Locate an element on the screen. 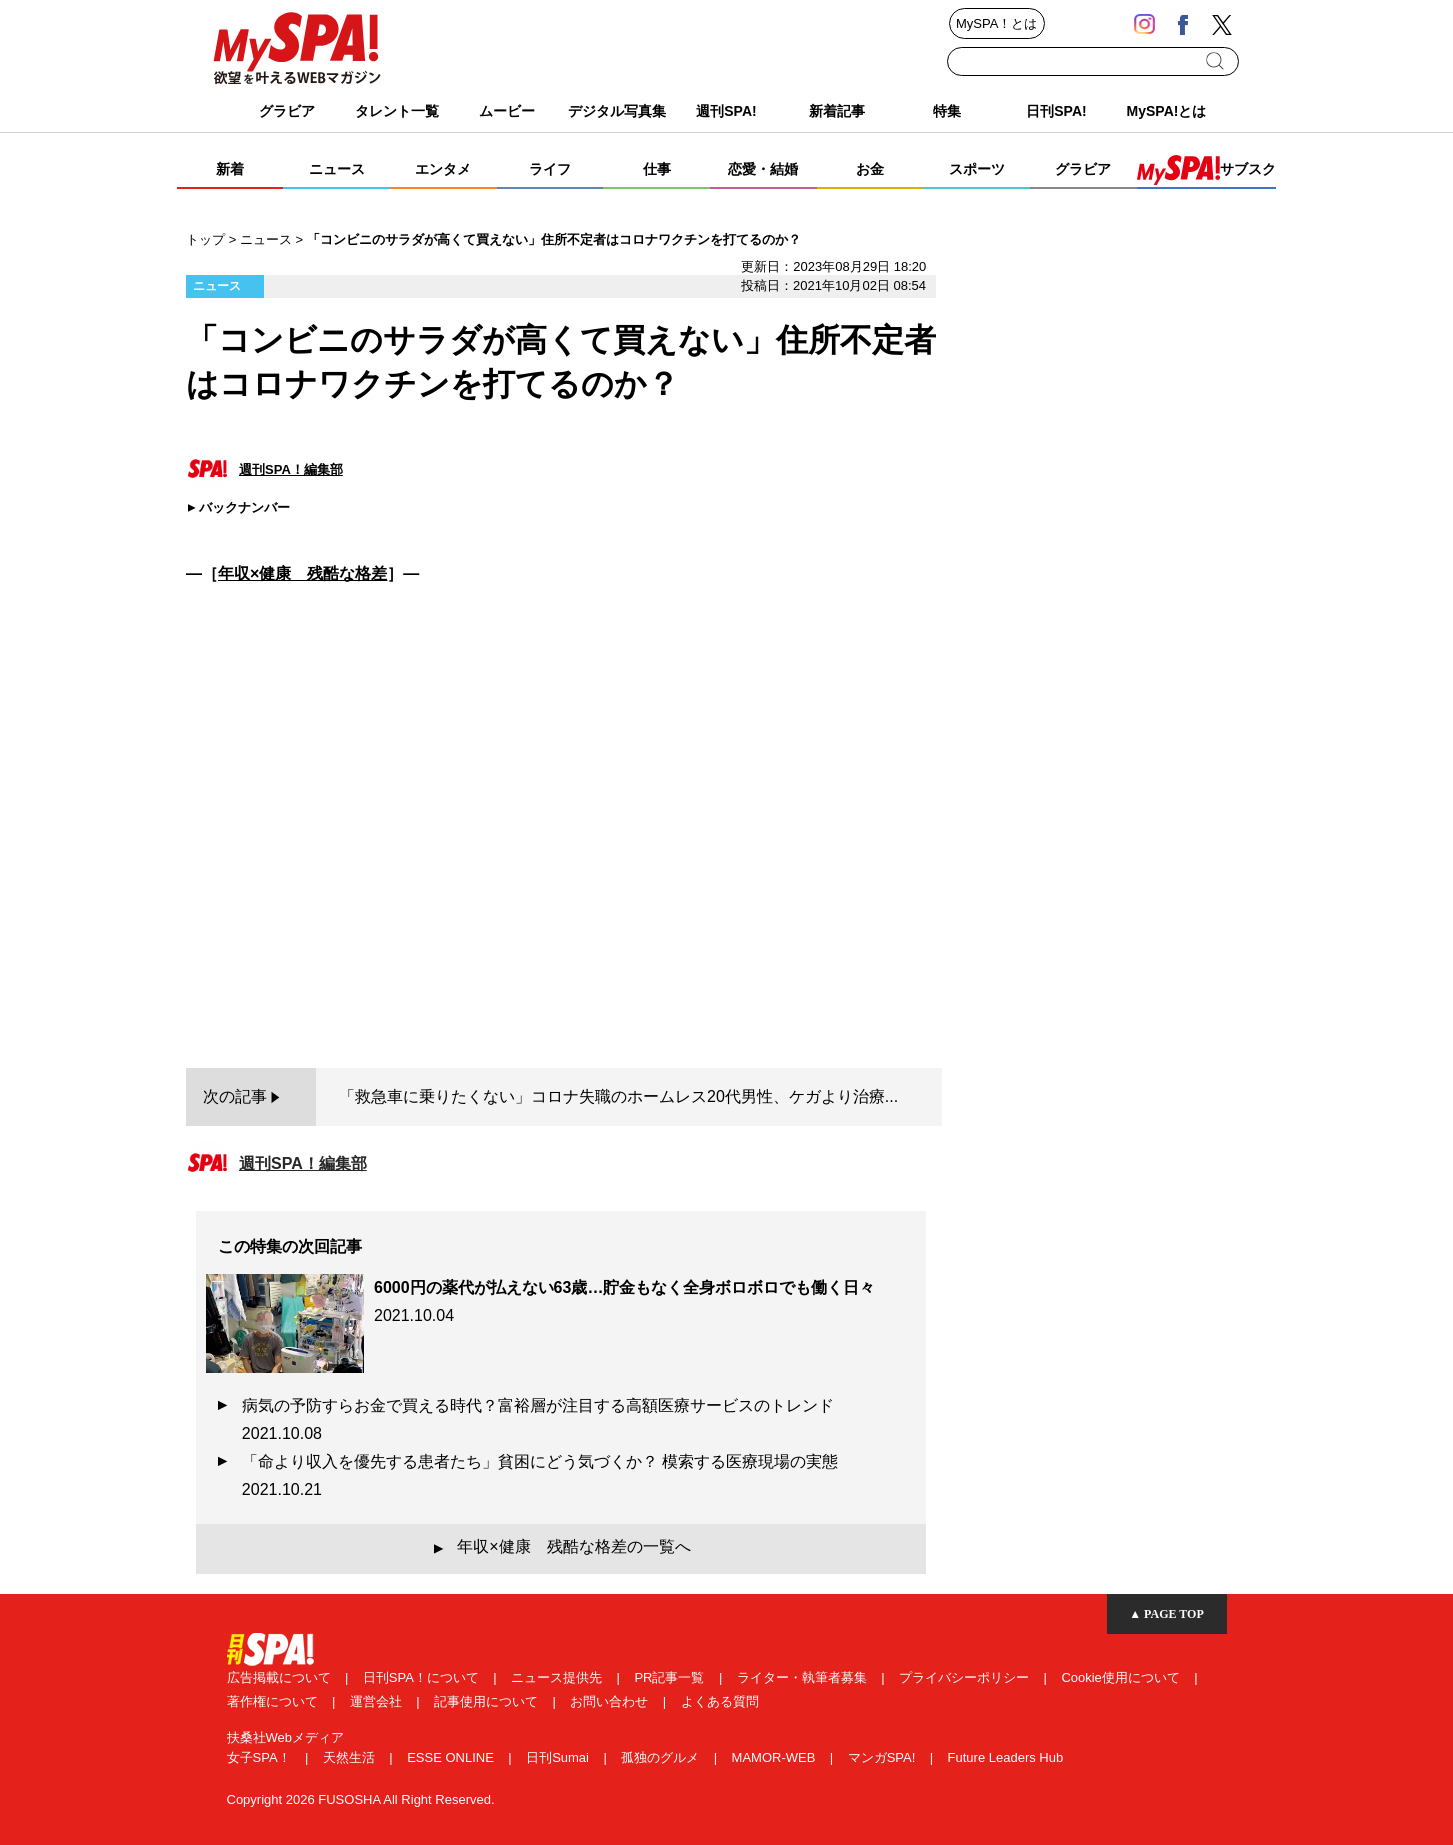  検索 is located at coordinates (1216, 61).